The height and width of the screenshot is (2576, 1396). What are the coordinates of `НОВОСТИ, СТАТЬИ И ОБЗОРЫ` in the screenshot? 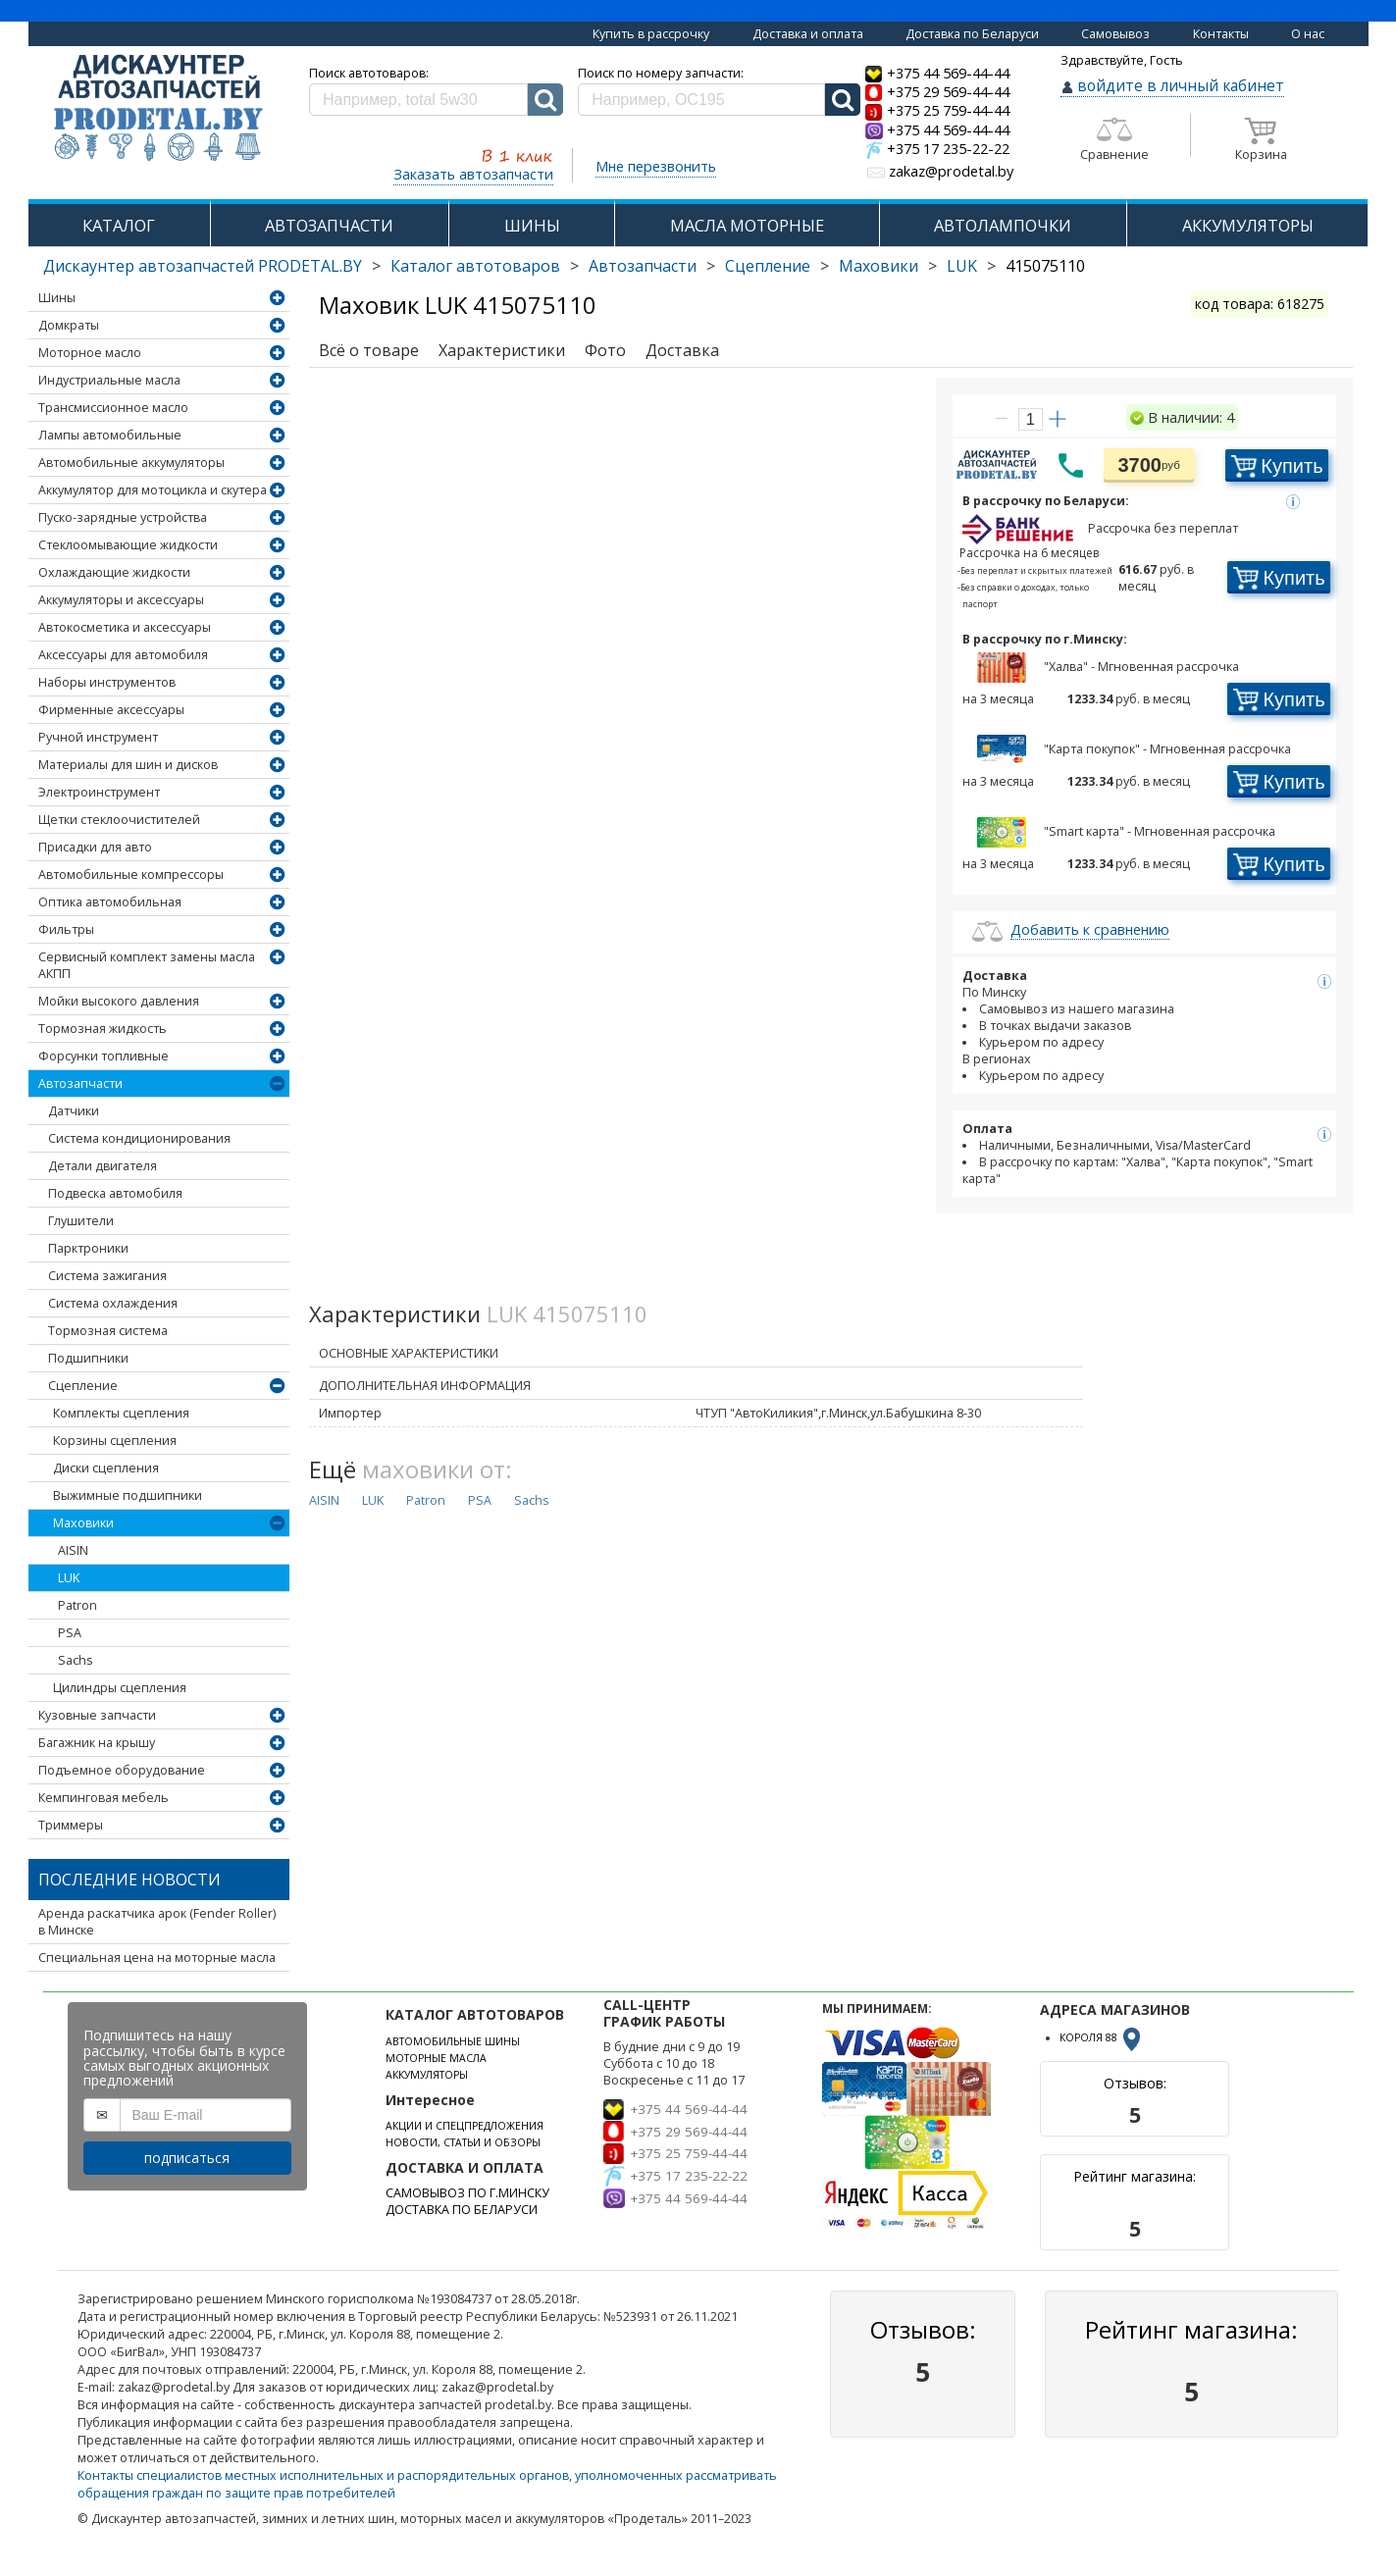 It's located at (463, 2142).